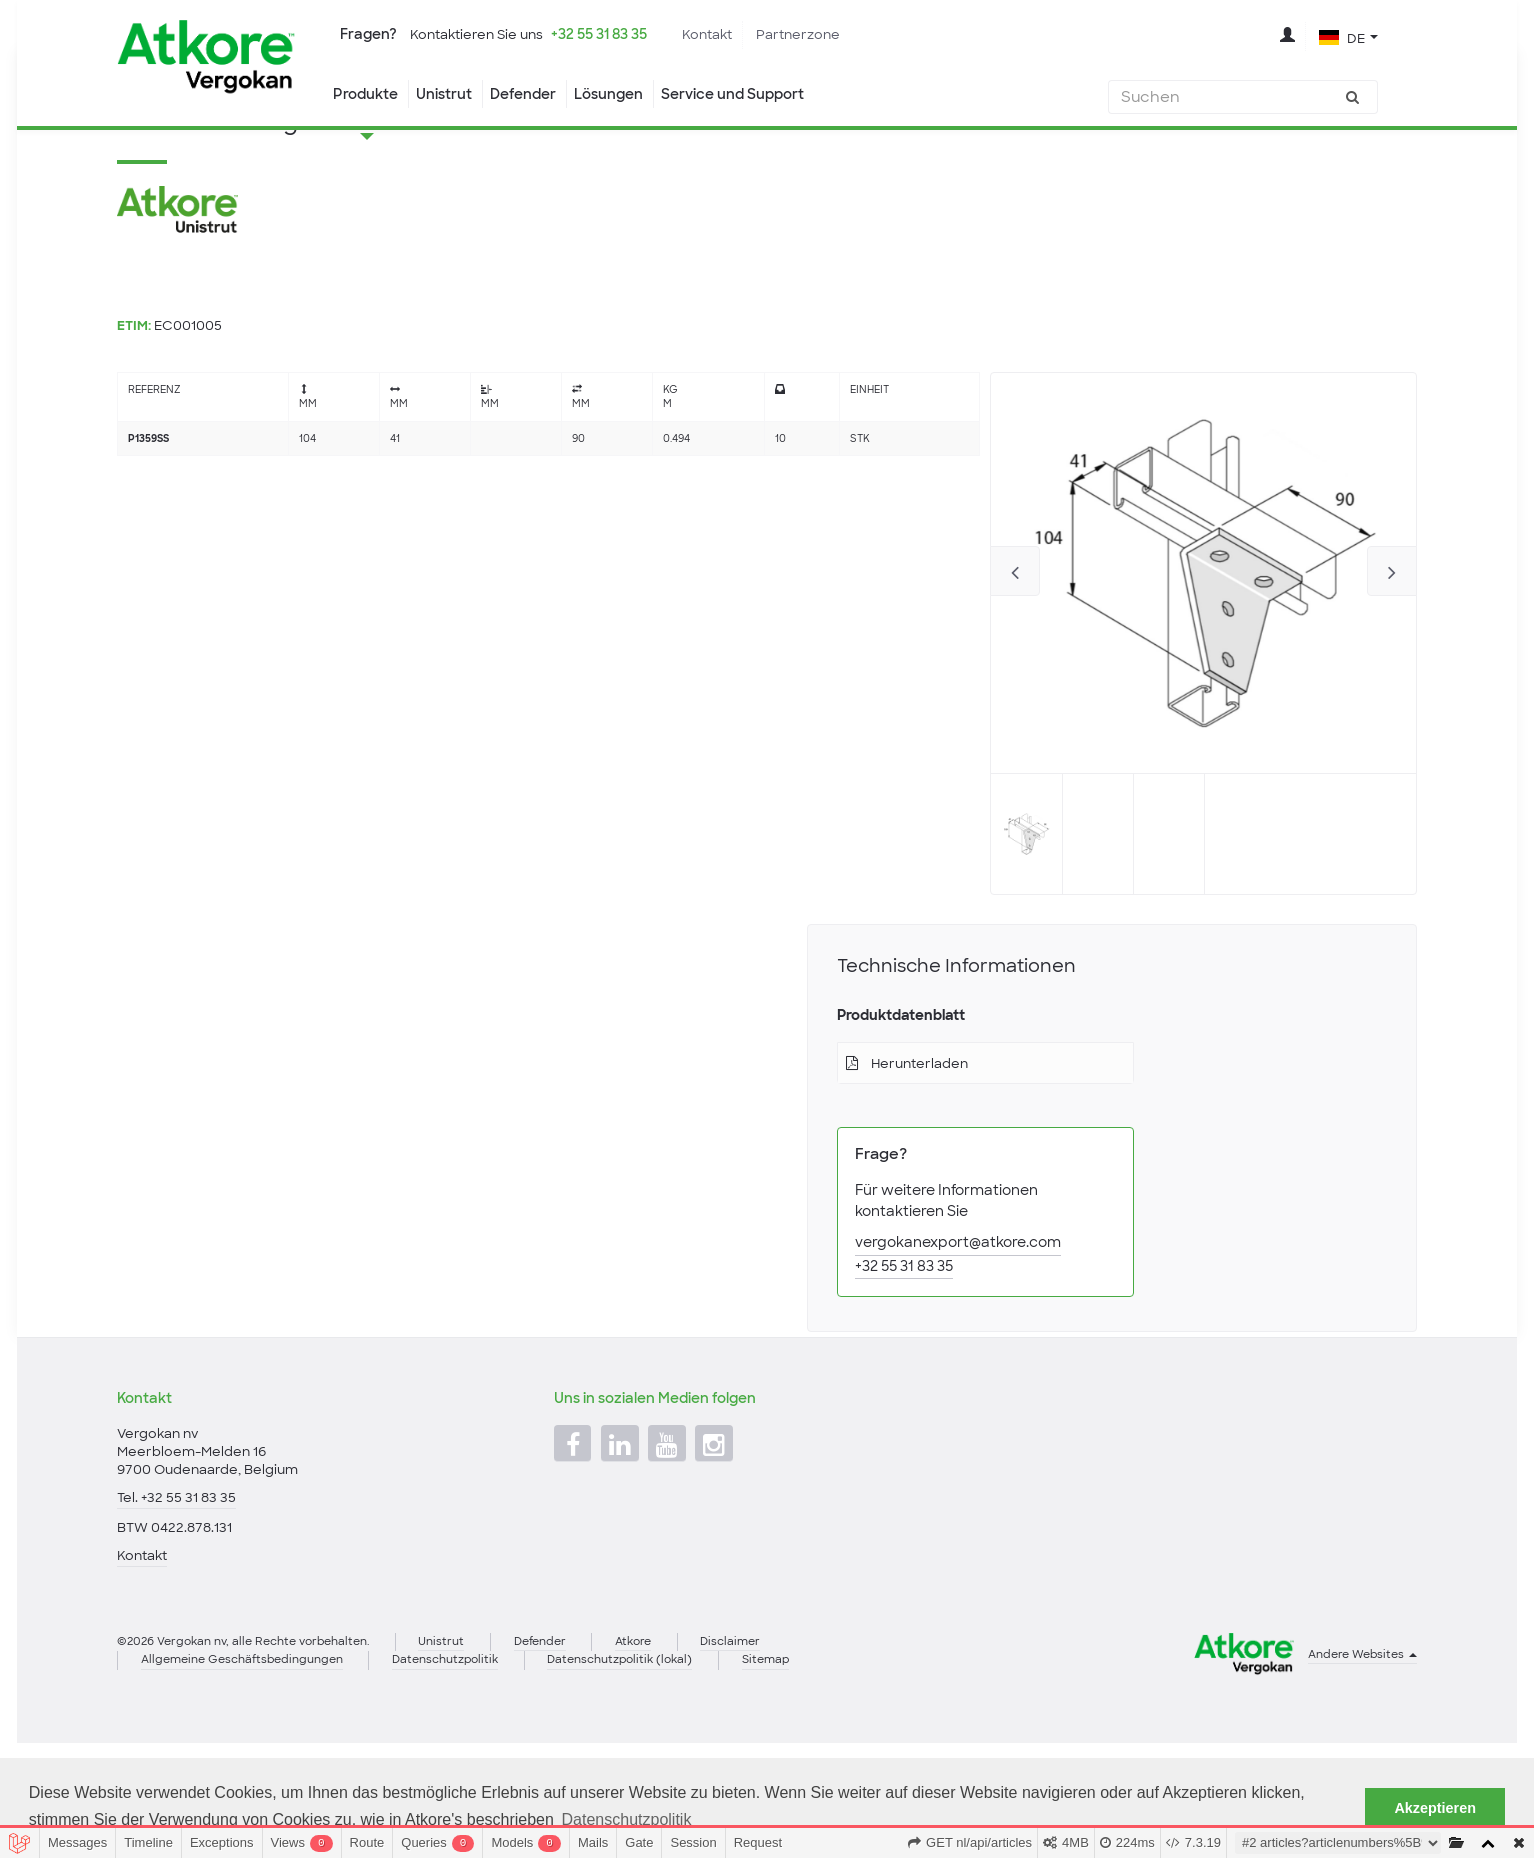 The height and width of the screenshot is (1858, 1534). I want to click on [button], so click(1348, 38).